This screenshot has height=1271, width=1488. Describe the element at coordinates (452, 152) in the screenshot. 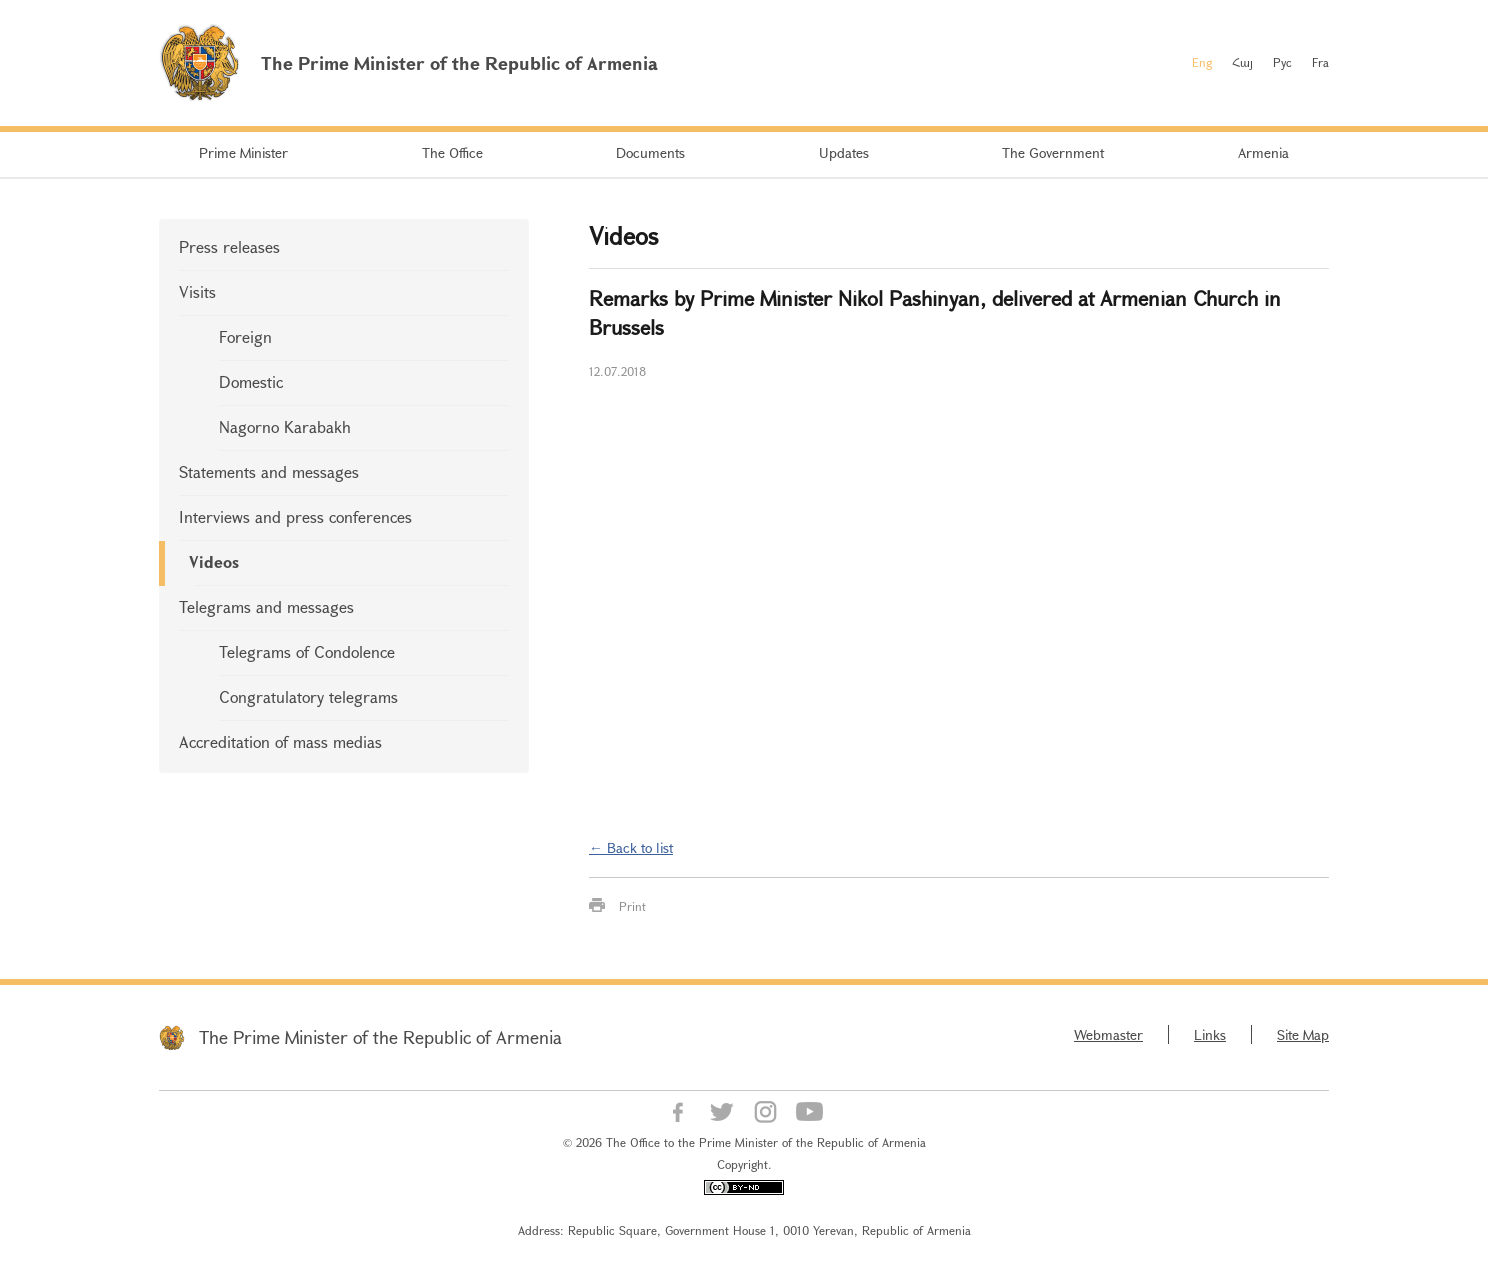

I see `The Office` at that location.